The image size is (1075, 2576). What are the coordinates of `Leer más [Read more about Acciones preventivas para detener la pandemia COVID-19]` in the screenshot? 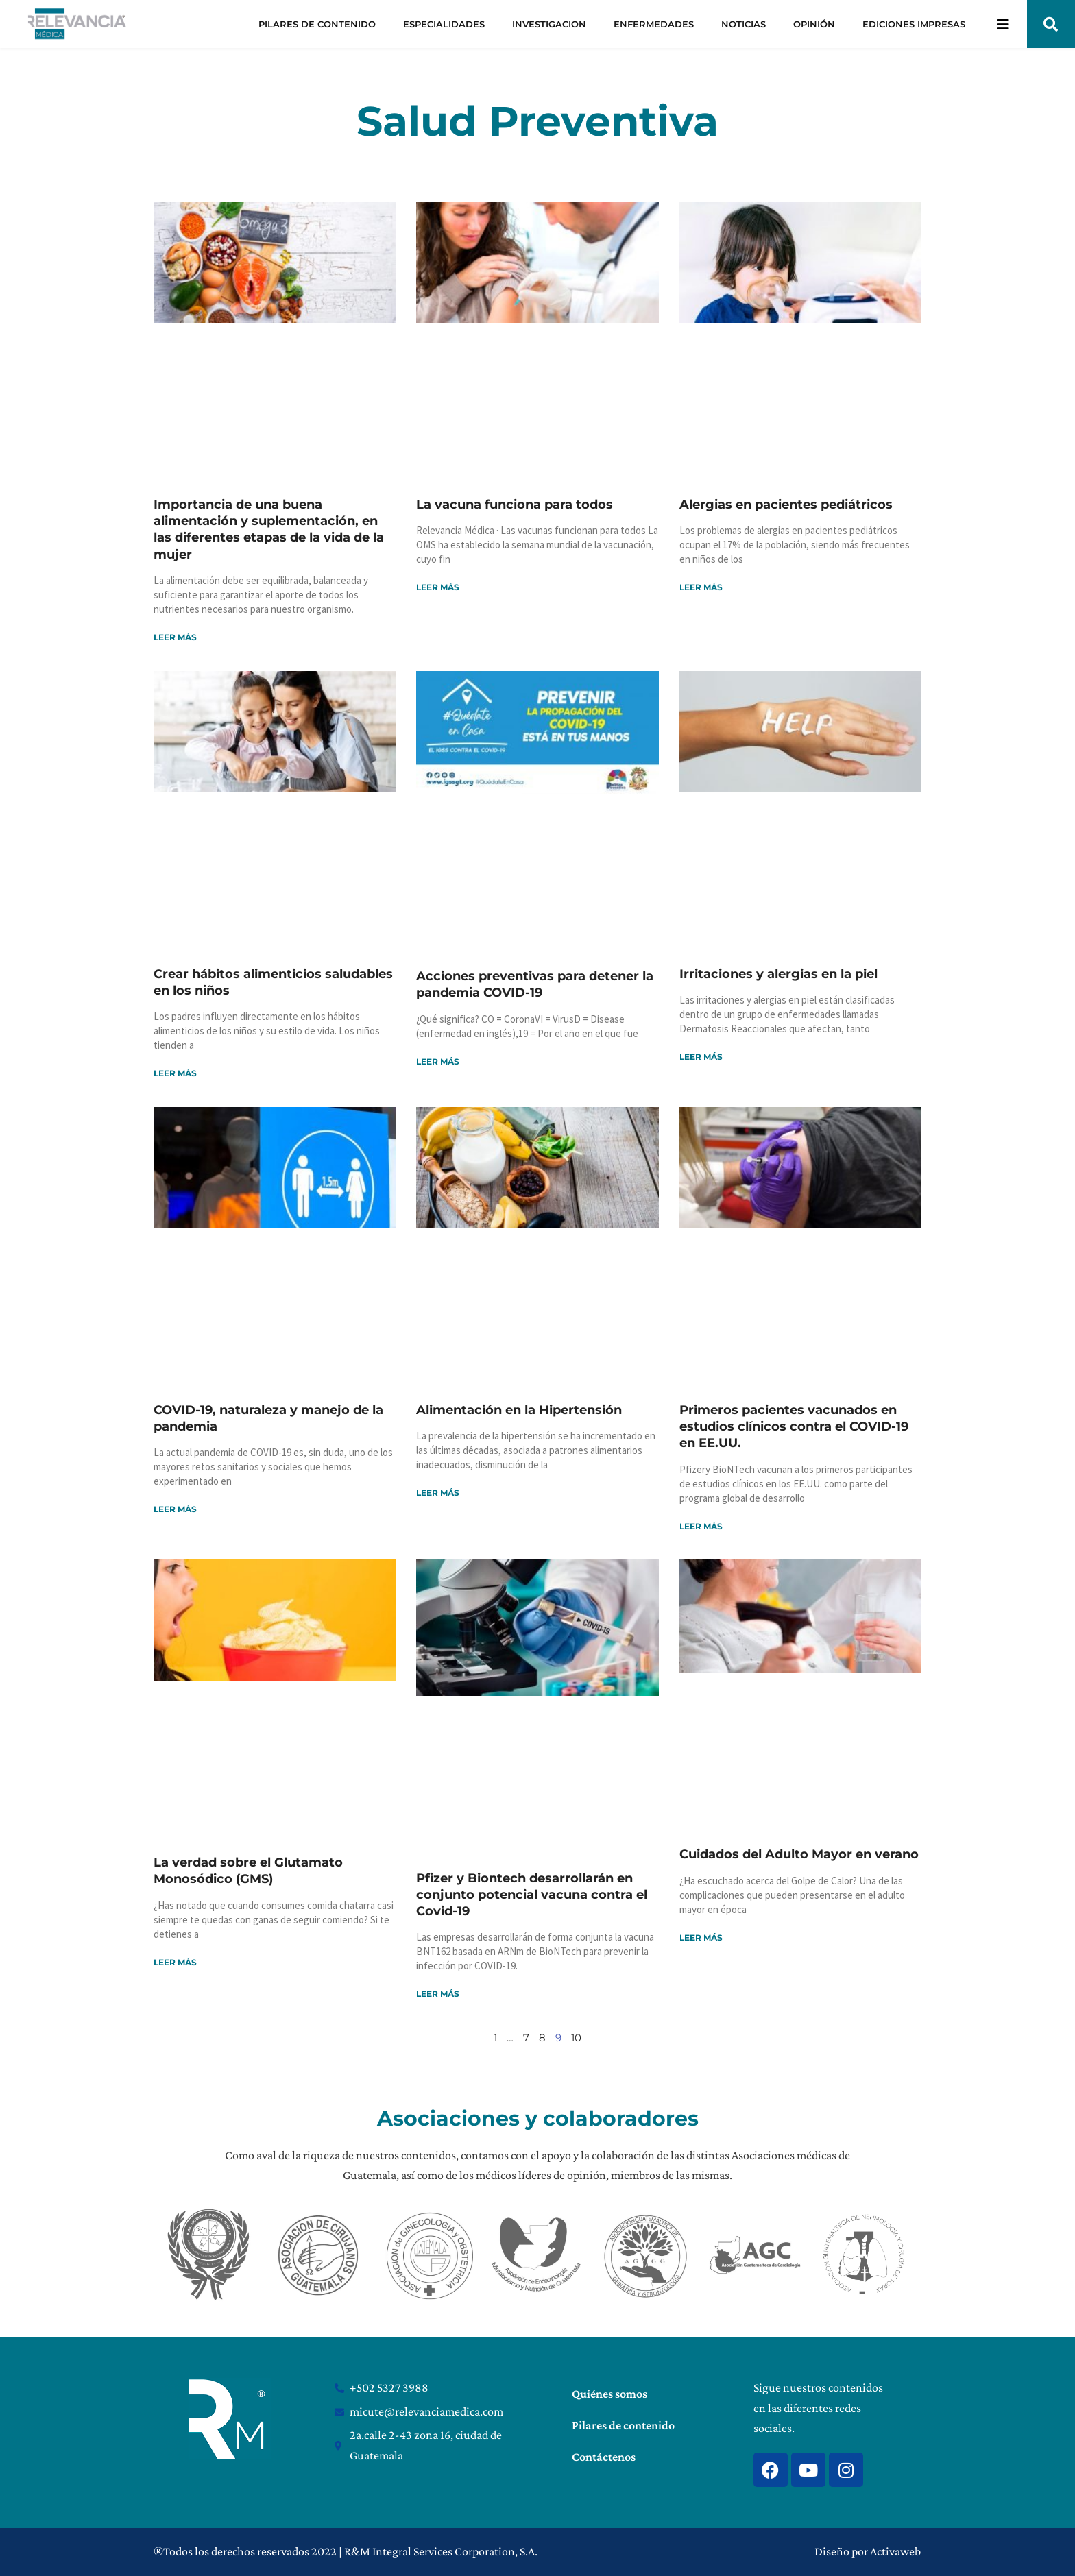 It's located at (437, 1061).